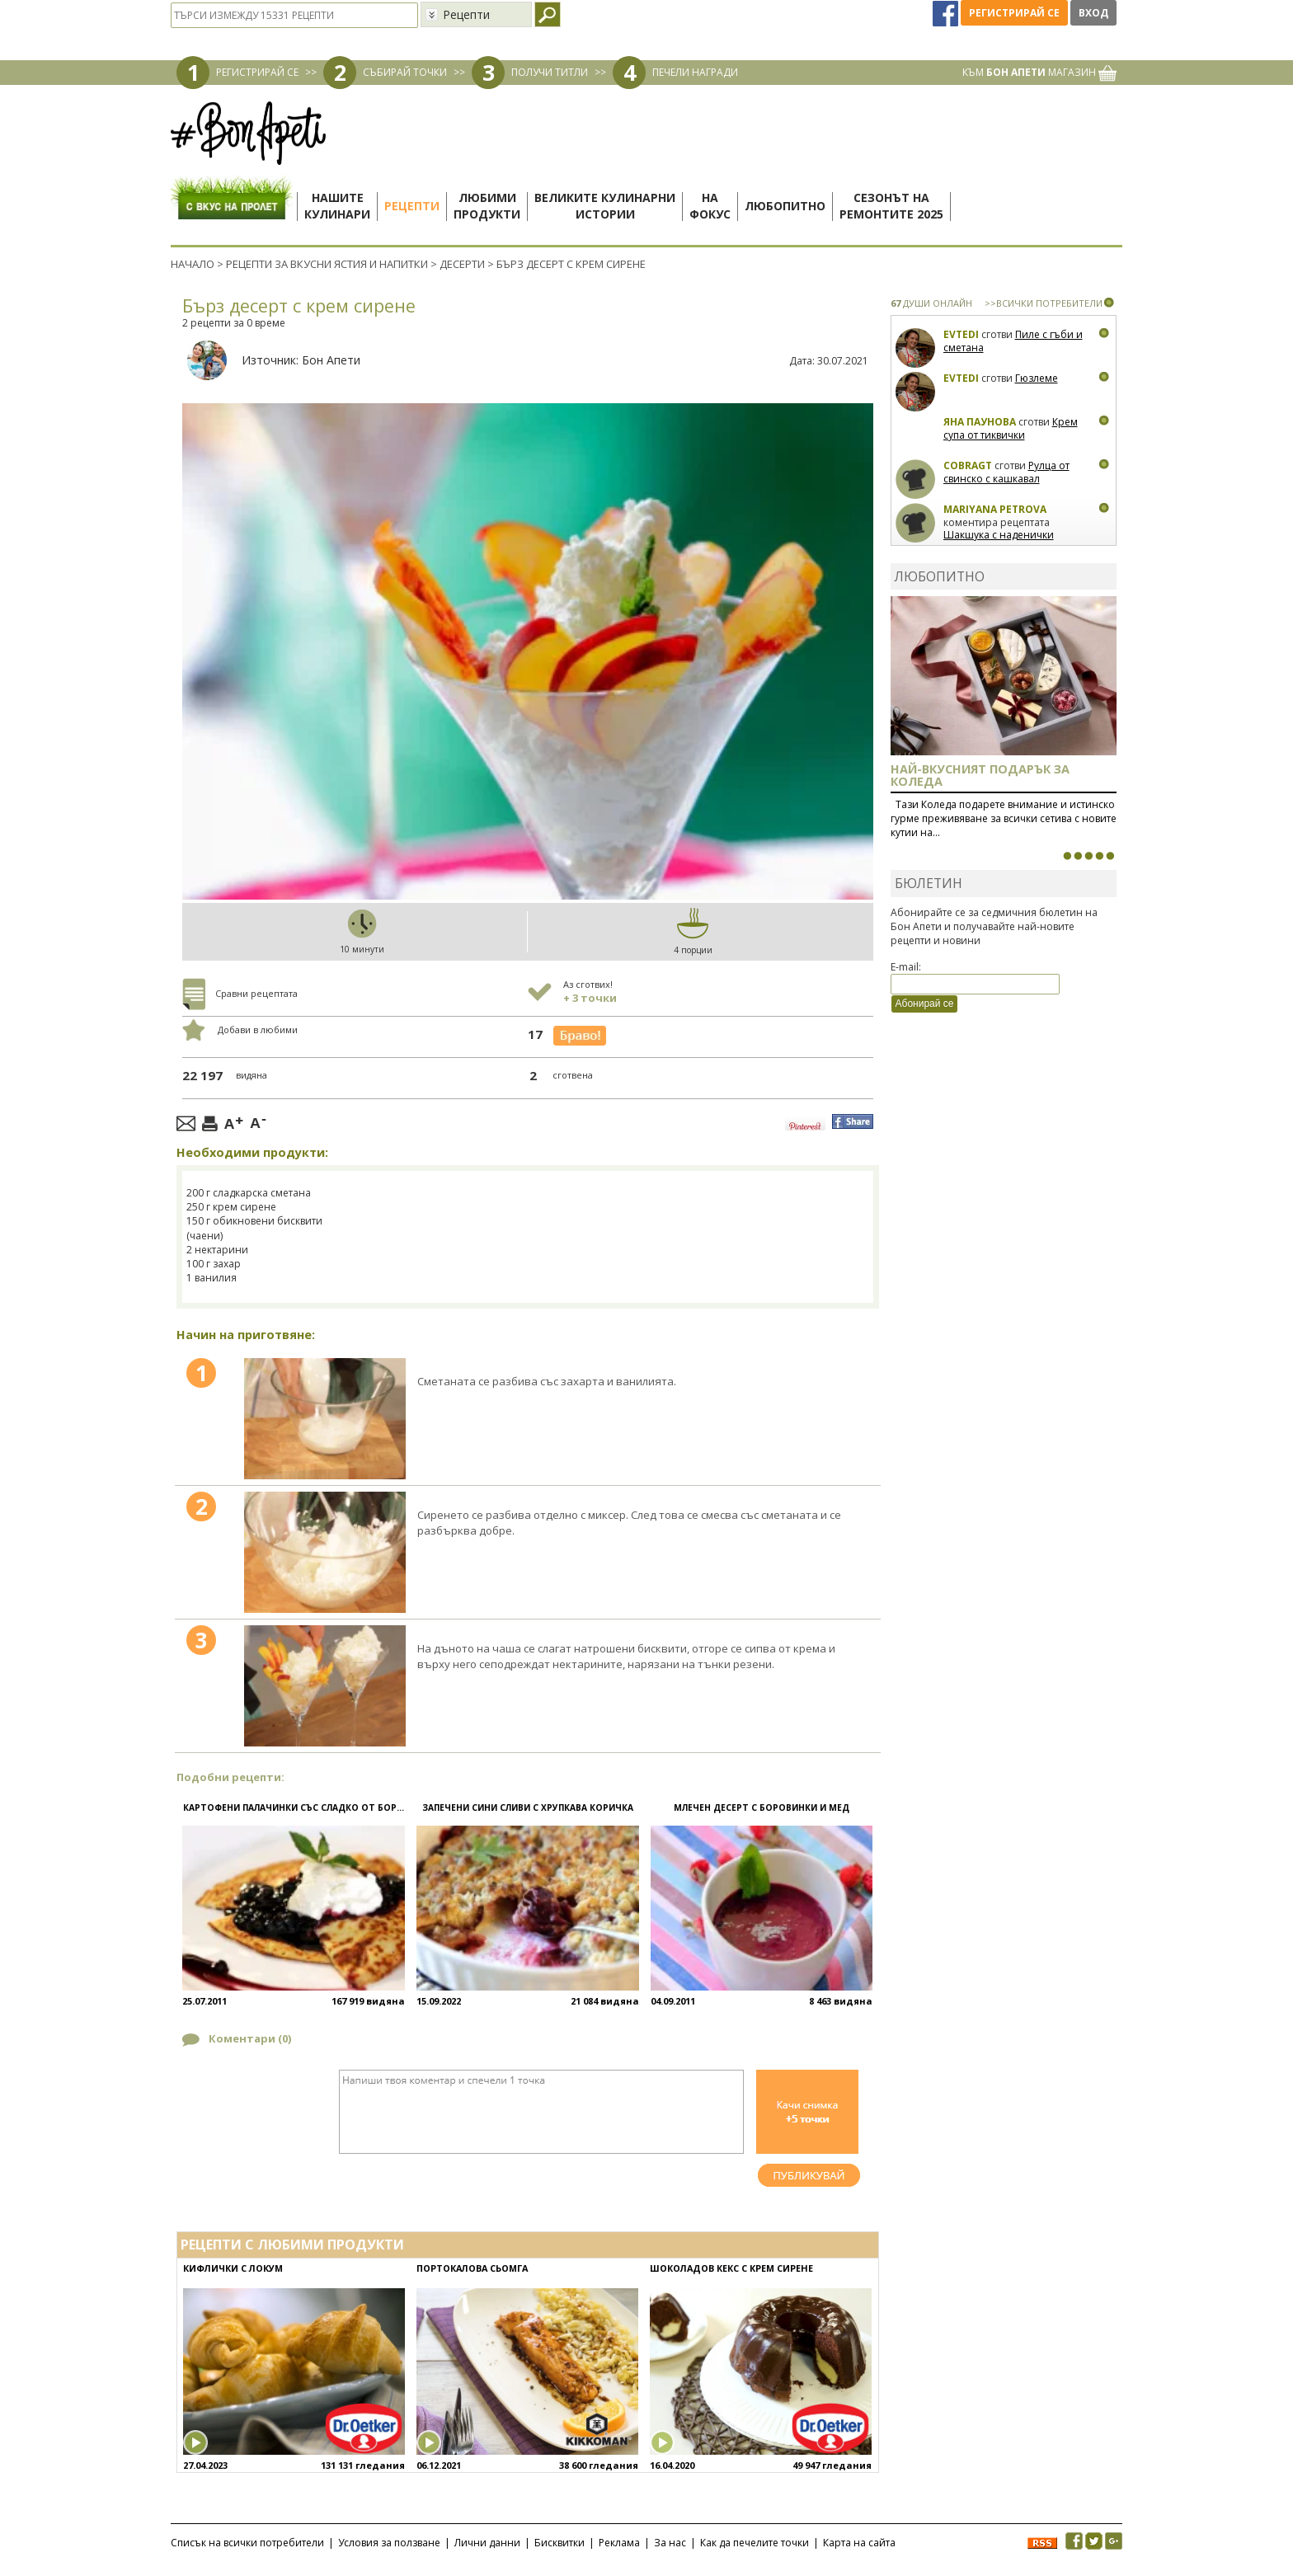  Describe the element at coordinates (1014, 13) in the screenshot. I see `Регистрирай се` at that location.